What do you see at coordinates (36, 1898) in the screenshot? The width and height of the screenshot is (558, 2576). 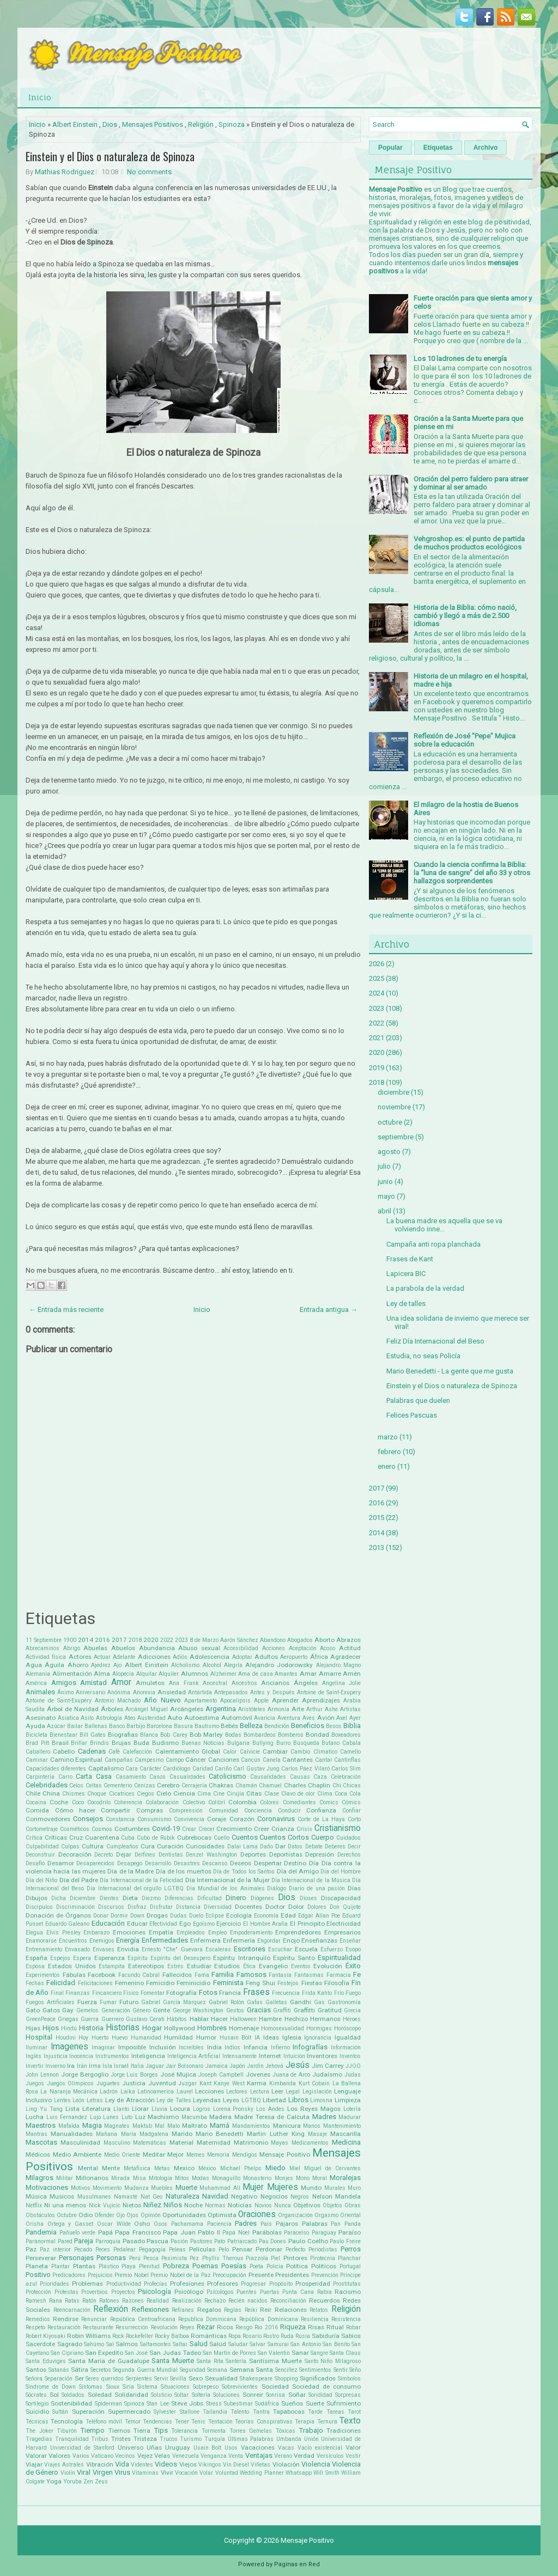 I see `Dibujos` at bounding box center [36, 1898].